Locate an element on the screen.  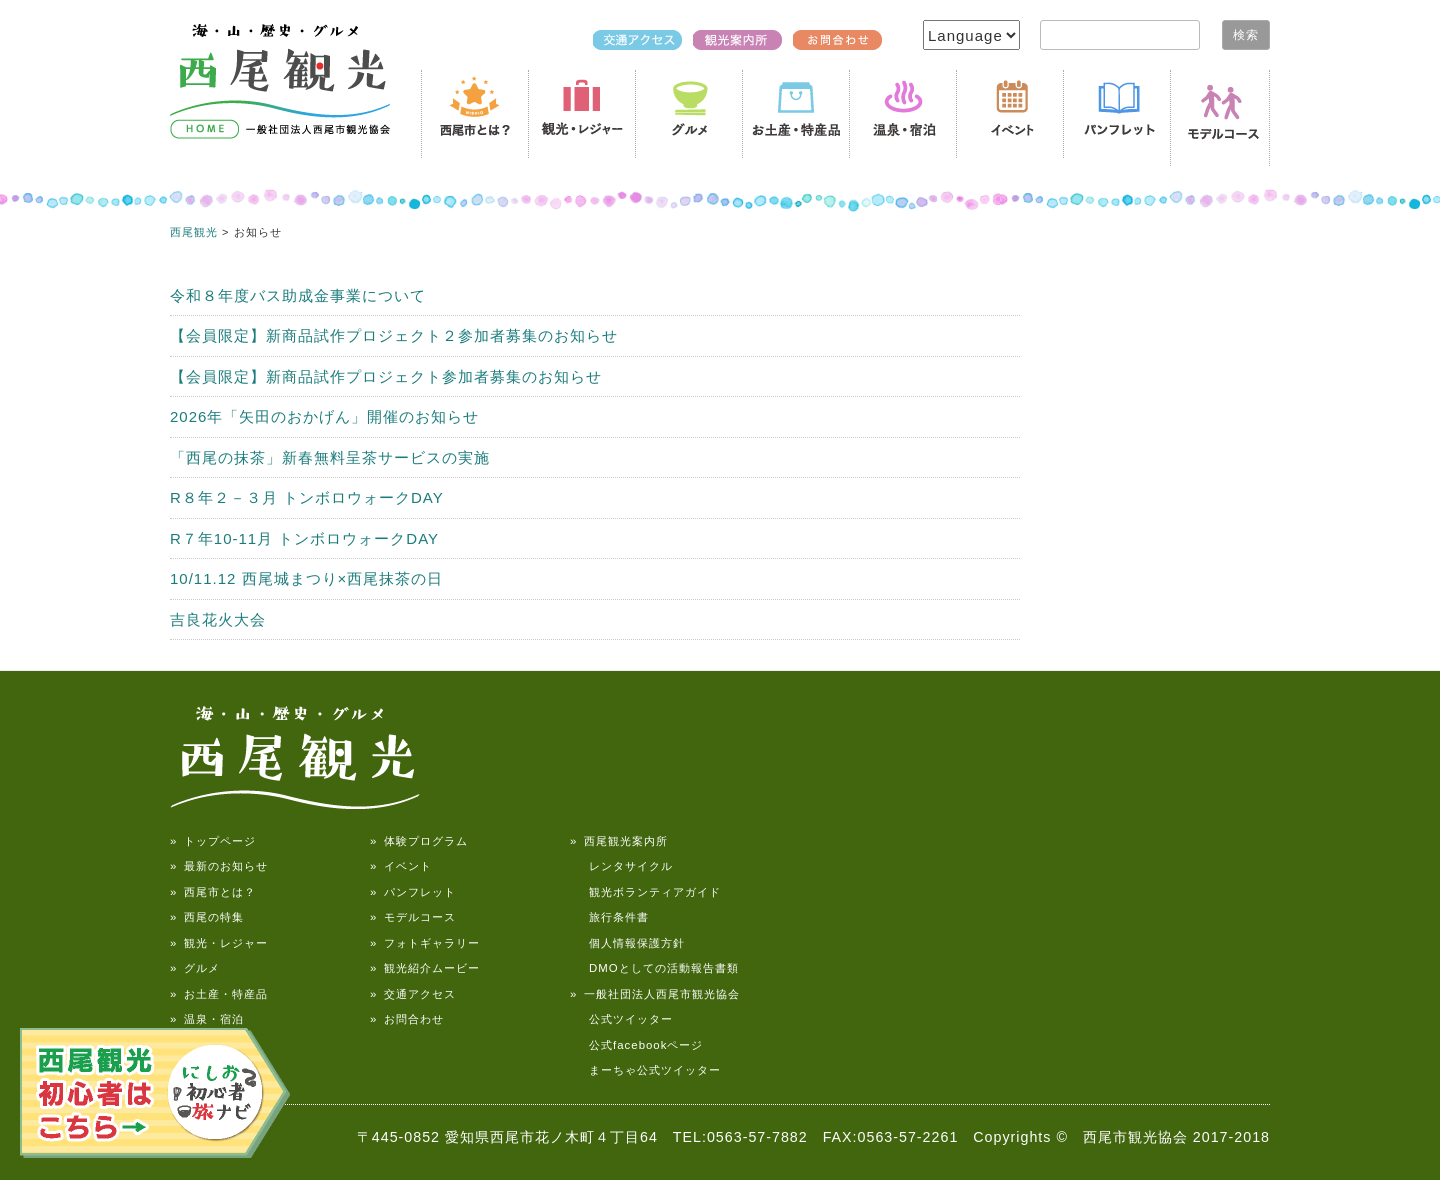
公式facebookページ is located at coordinates (636, 1045).